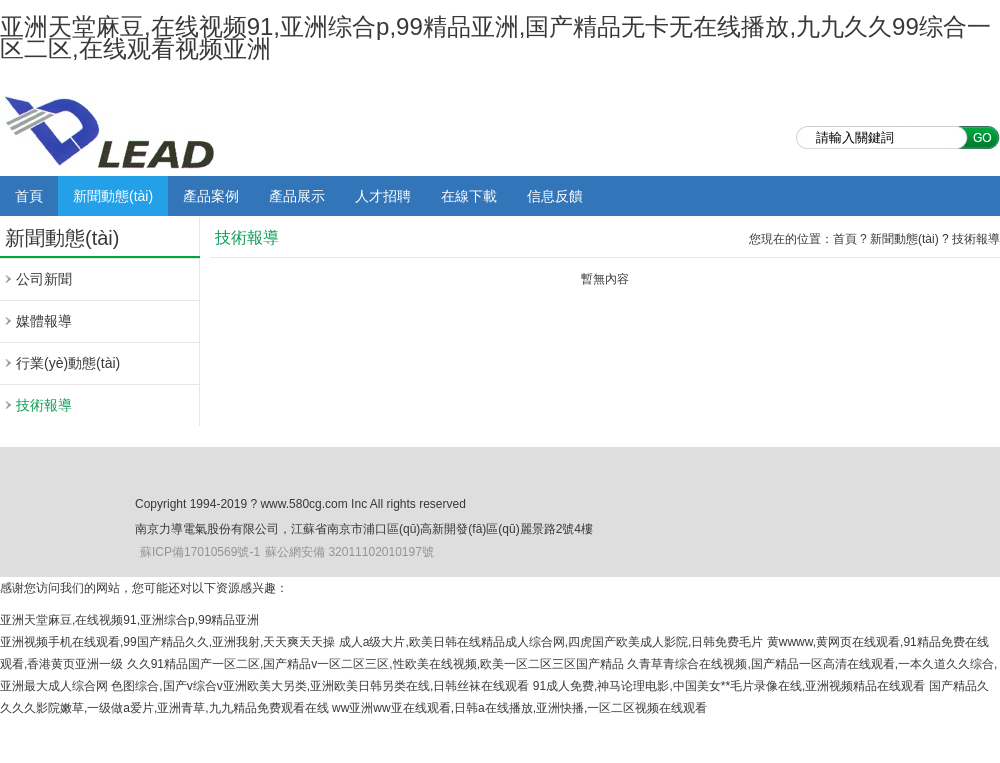 The image size is (1000, 763). What do you see at coordinates (375, 664) in the screenshot?
I see `久久91精品国产一区二区,国产精品v一区二区三区,性欧美在线视频,欧美一区二区三区国产精品` at bounding box center [375, 664].